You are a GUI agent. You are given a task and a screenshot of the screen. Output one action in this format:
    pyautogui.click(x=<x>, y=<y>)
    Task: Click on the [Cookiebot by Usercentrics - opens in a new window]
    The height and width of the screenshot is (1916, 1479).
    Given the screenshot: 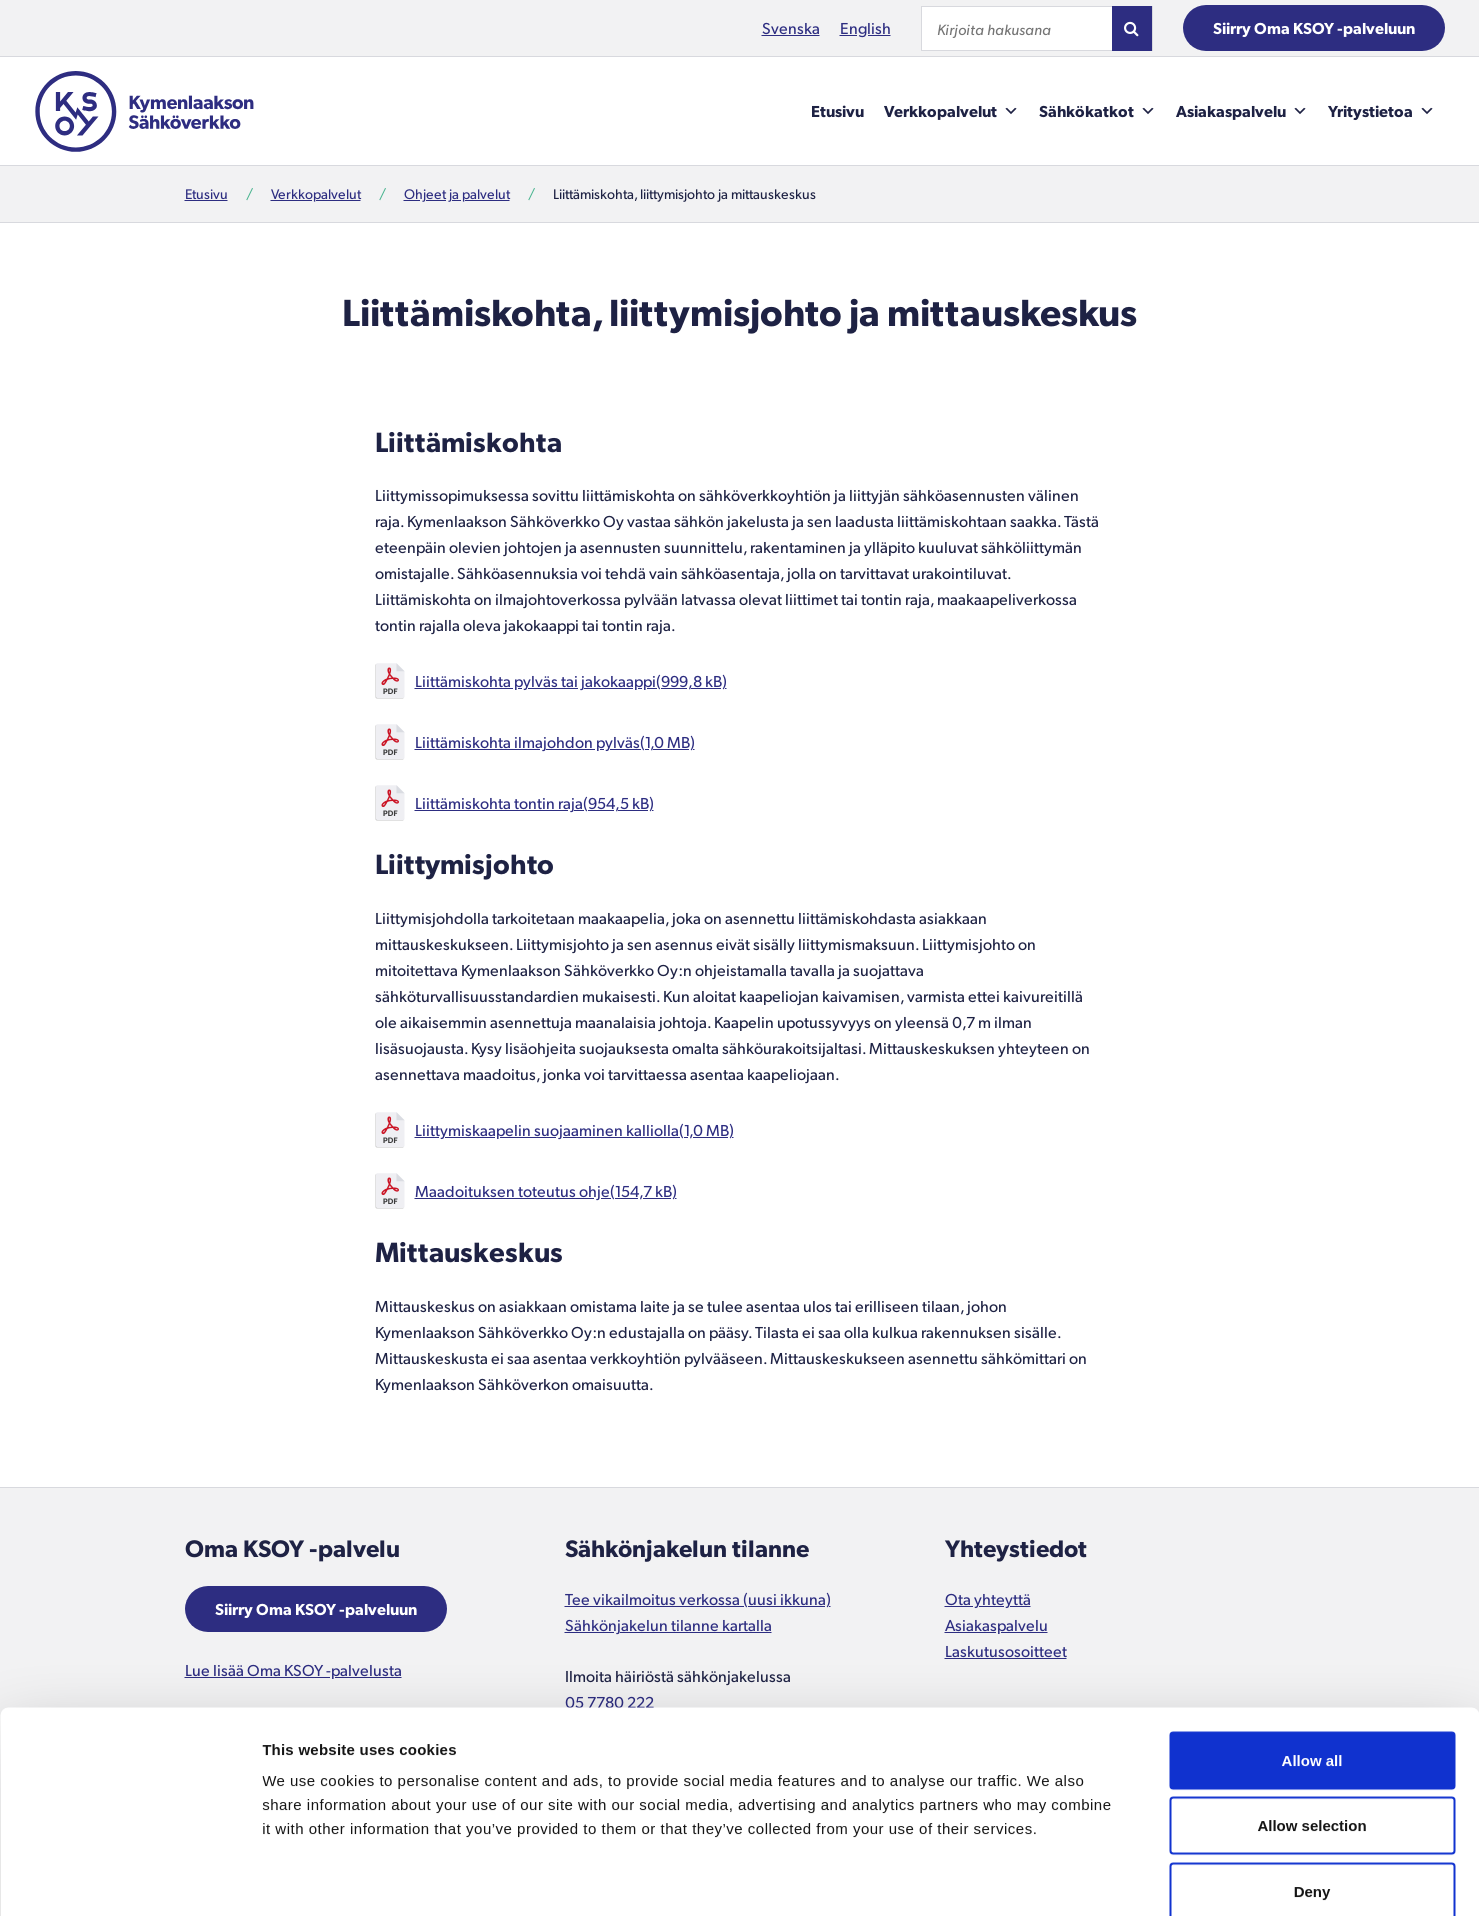 What is the action you would take?
    pyautogui.click(x=129, y=1877)
    